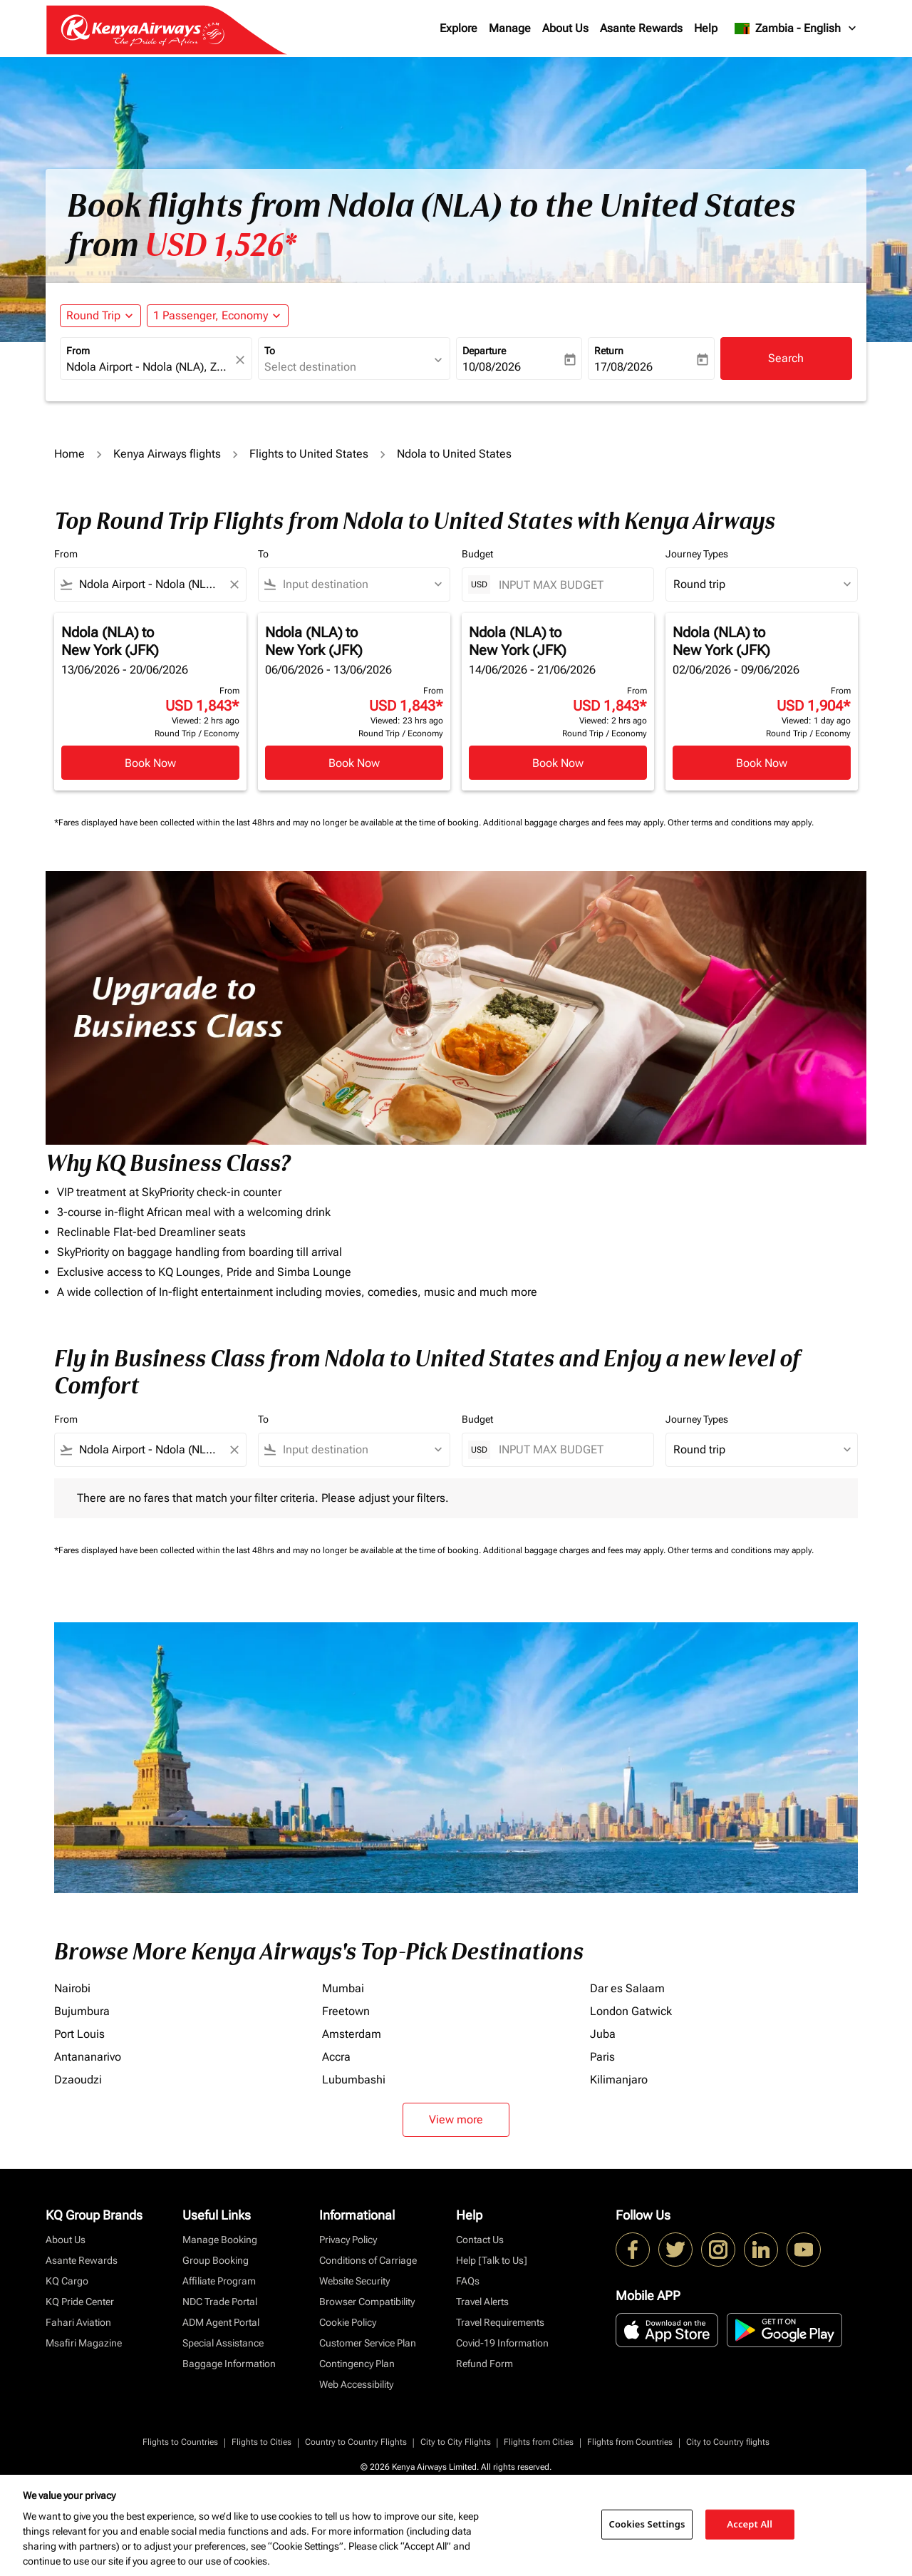 This screenshot has width=912, height=2576. Describe the element at coordinates (477, 554) in the screenshot. I see `Budget` at that location.